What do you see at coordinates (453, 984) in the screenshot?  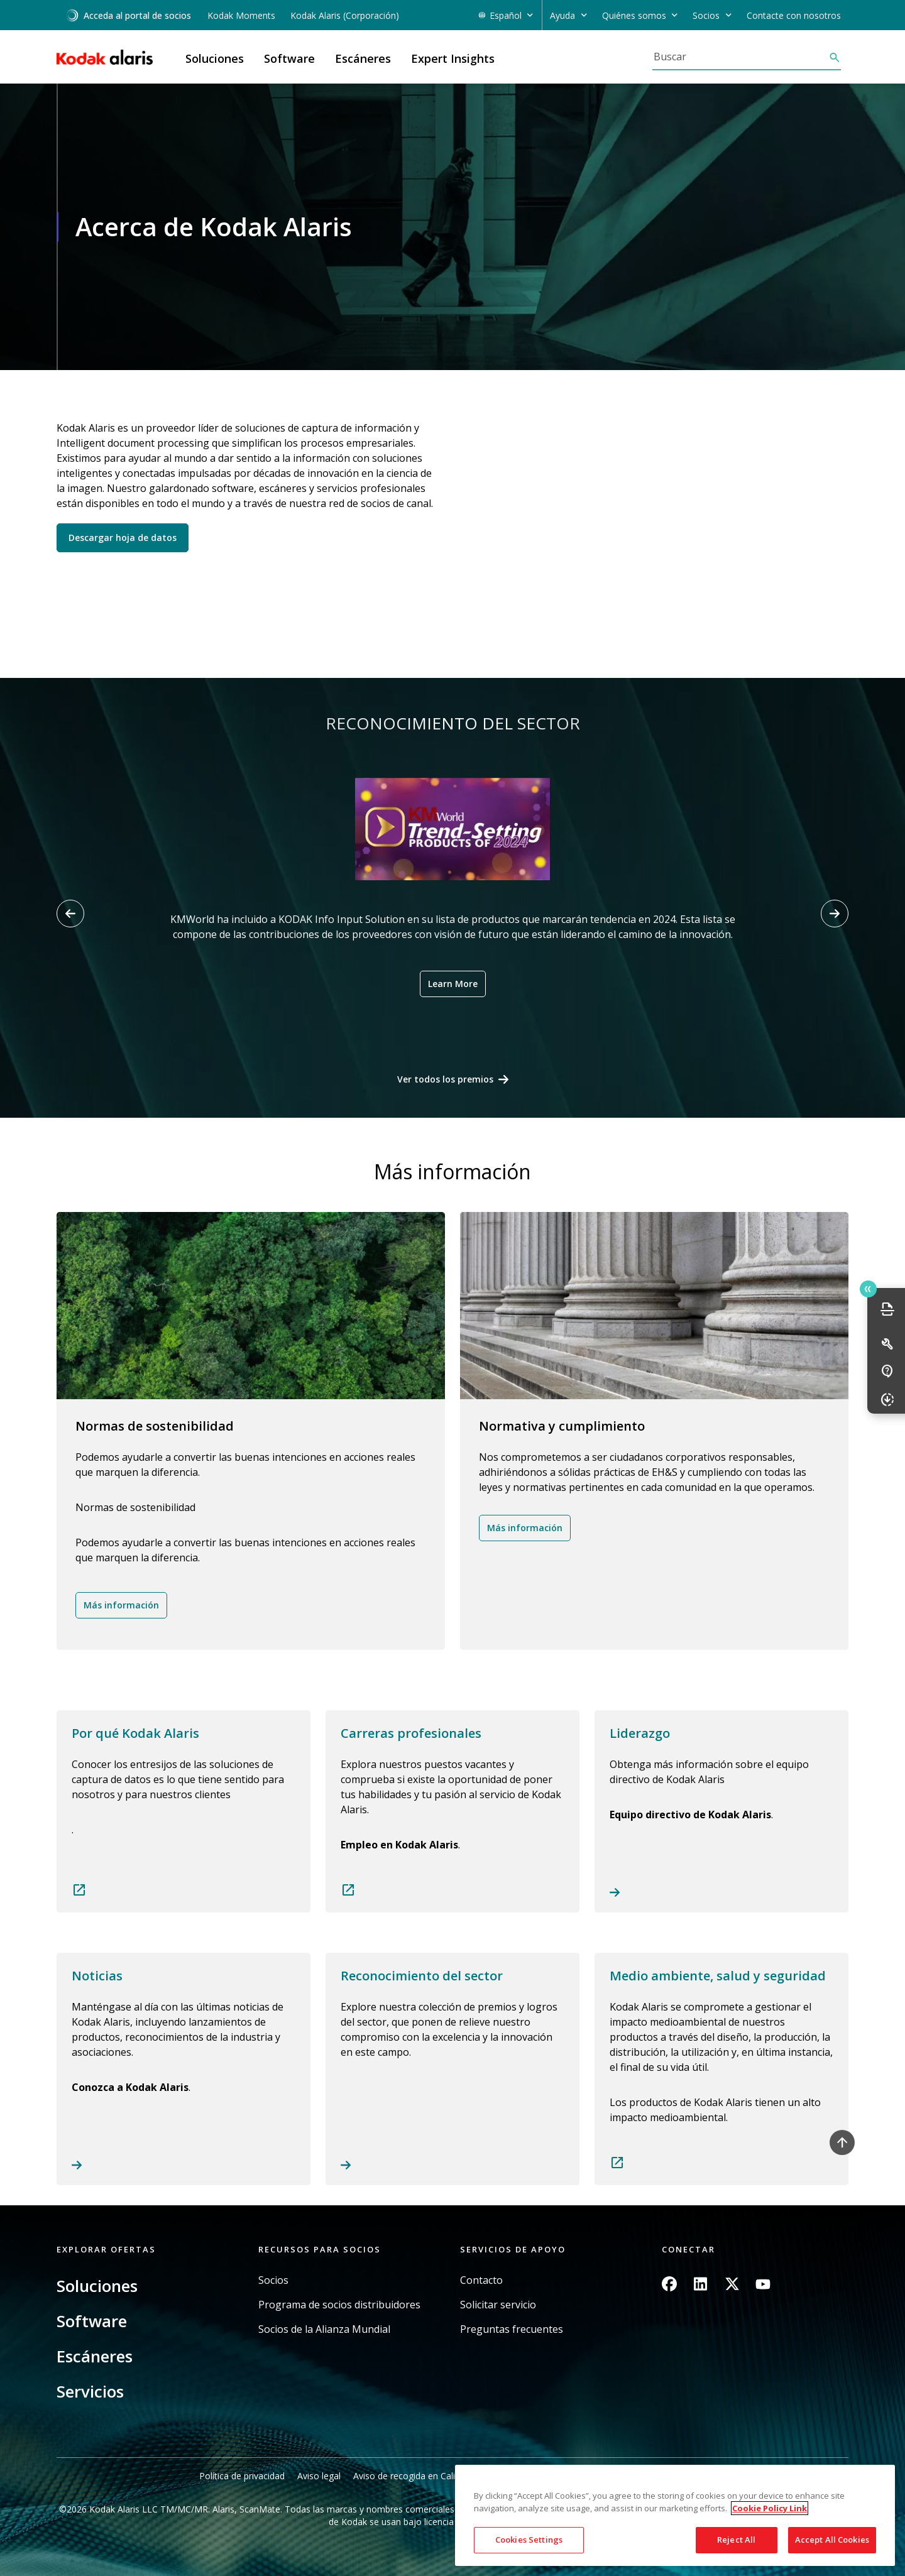 I see `Learn More` at bounding box center [453, 984].